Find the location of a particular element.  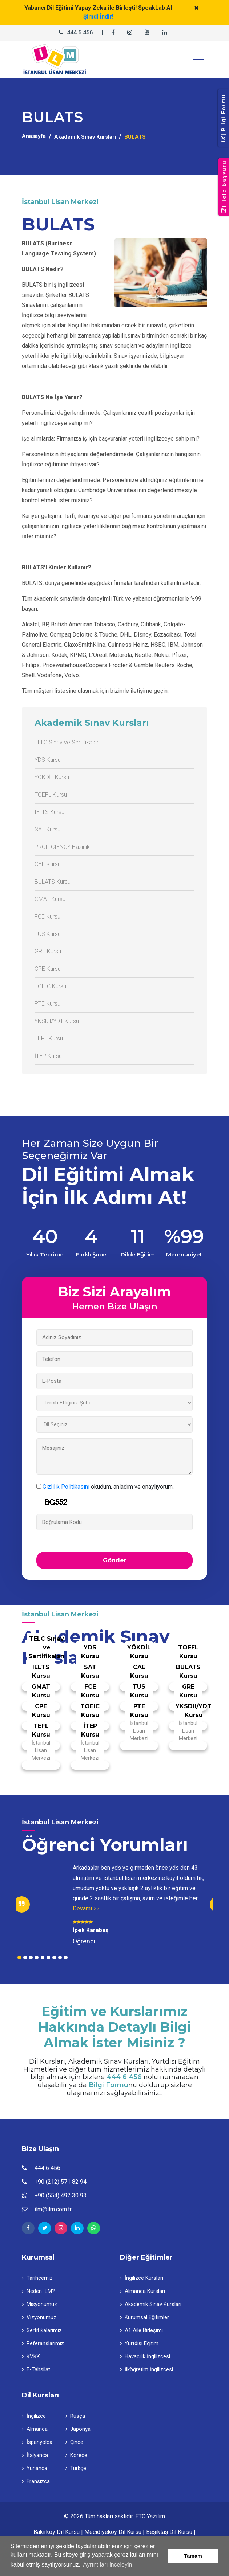

[Toggle navigation] is located at coordinates (198, 59).